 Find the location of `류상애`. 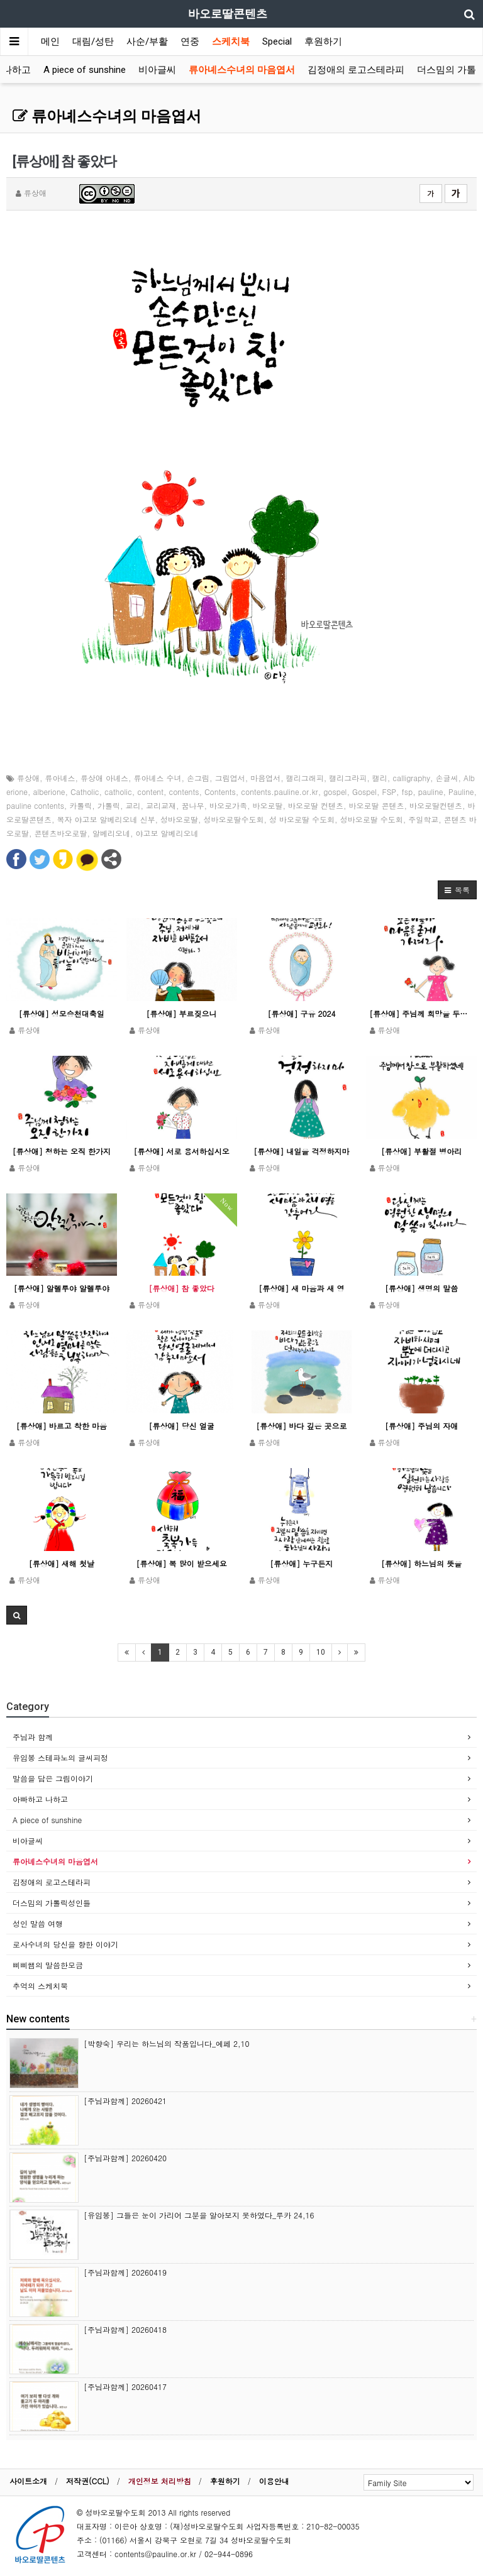

류상애 is located at coordinates (28, 777).